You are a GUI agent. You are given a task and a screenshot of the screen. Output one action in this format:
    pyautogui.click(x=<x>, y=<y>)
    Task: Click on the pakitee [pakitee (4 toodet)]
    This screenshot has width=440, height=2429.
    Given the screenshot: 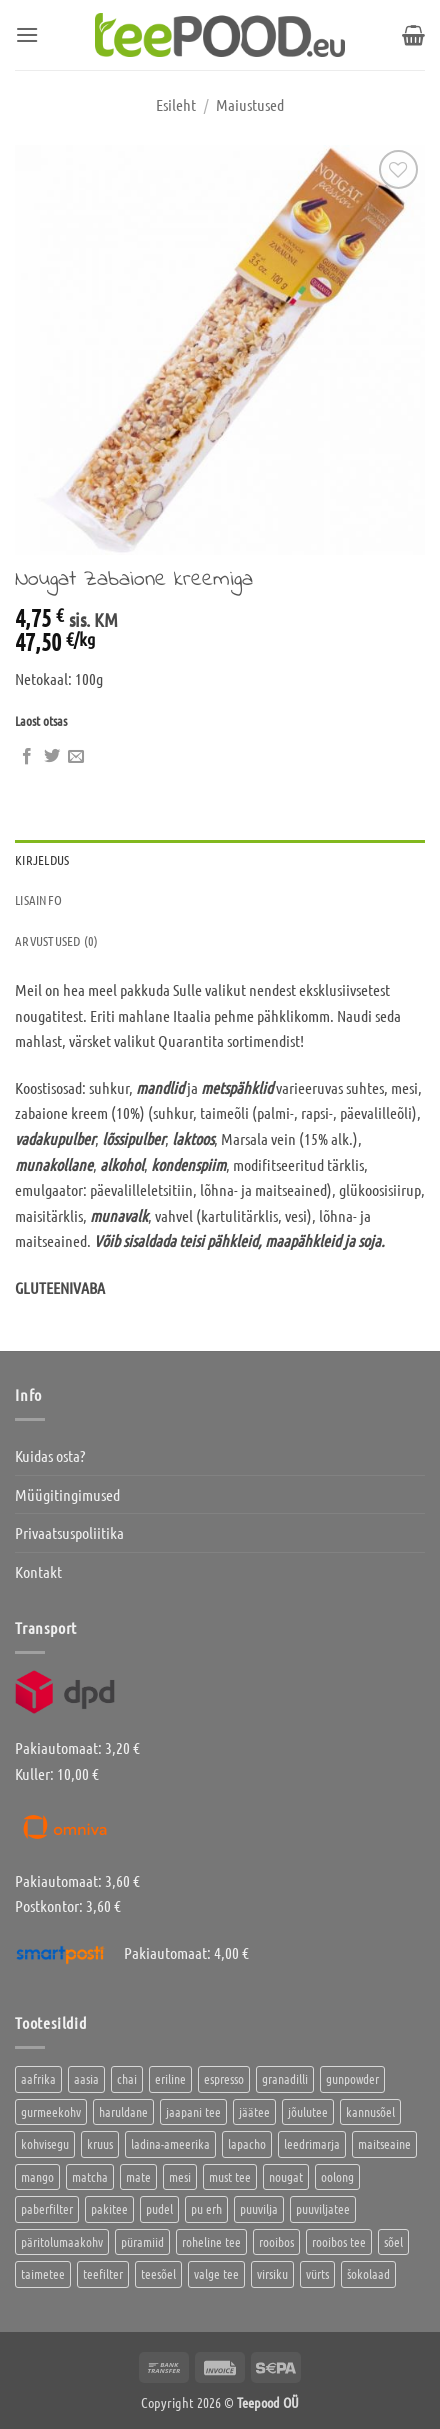 What is the action you would take?
    pyautogui.click(x=109, y=2208)
    